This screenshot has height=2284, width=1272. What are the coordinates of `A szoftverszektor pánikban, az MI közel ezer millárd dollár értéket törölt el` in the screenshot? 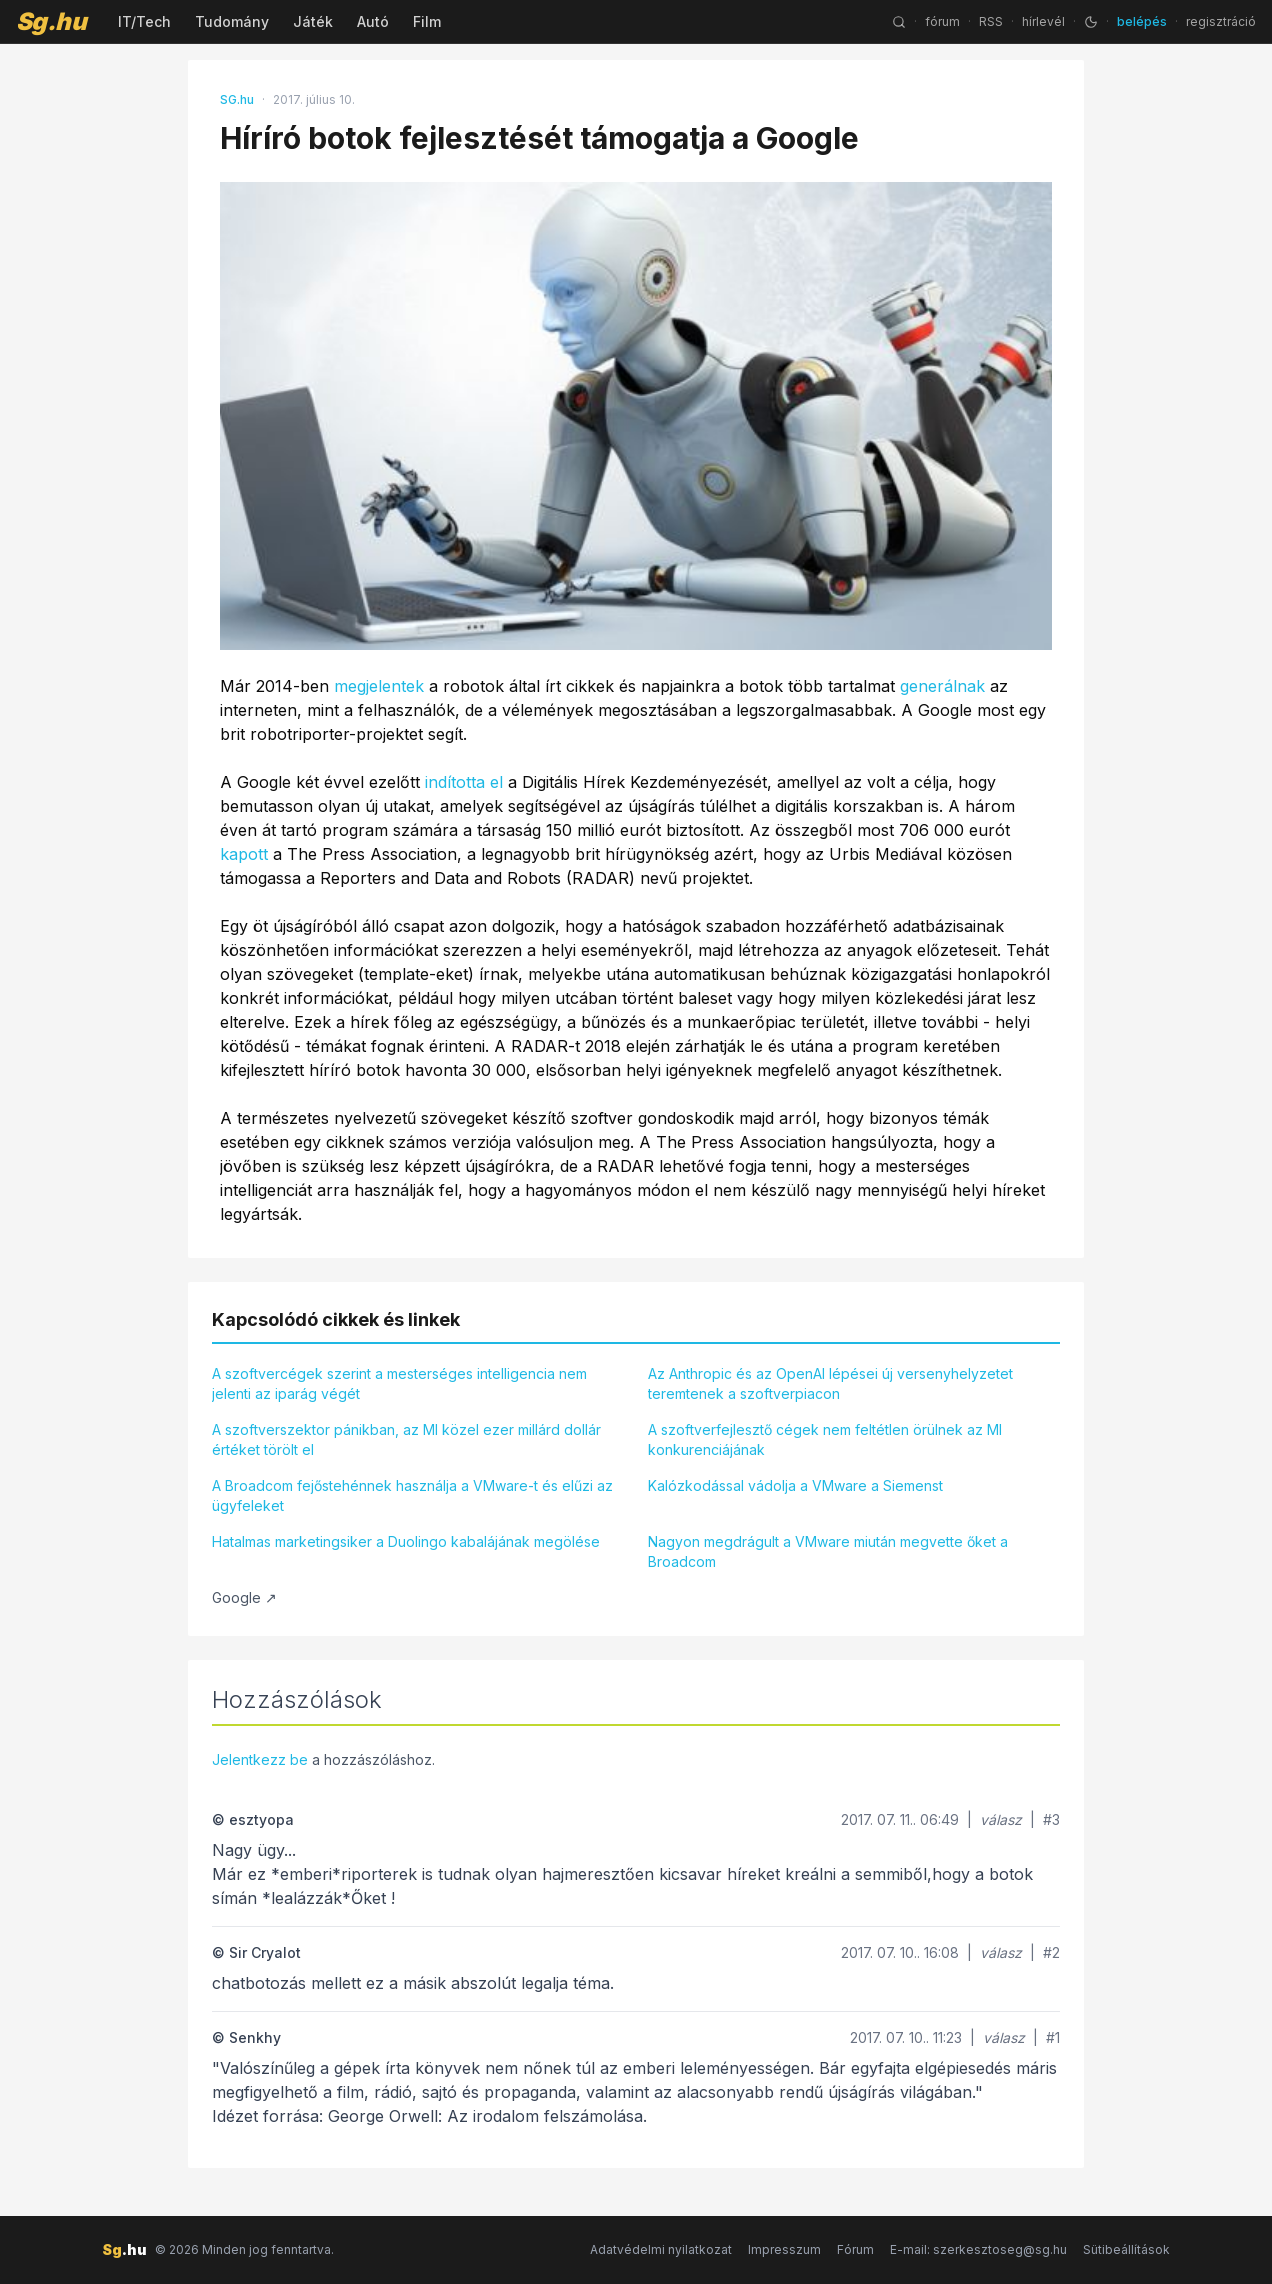 It's located at (406, 1439).